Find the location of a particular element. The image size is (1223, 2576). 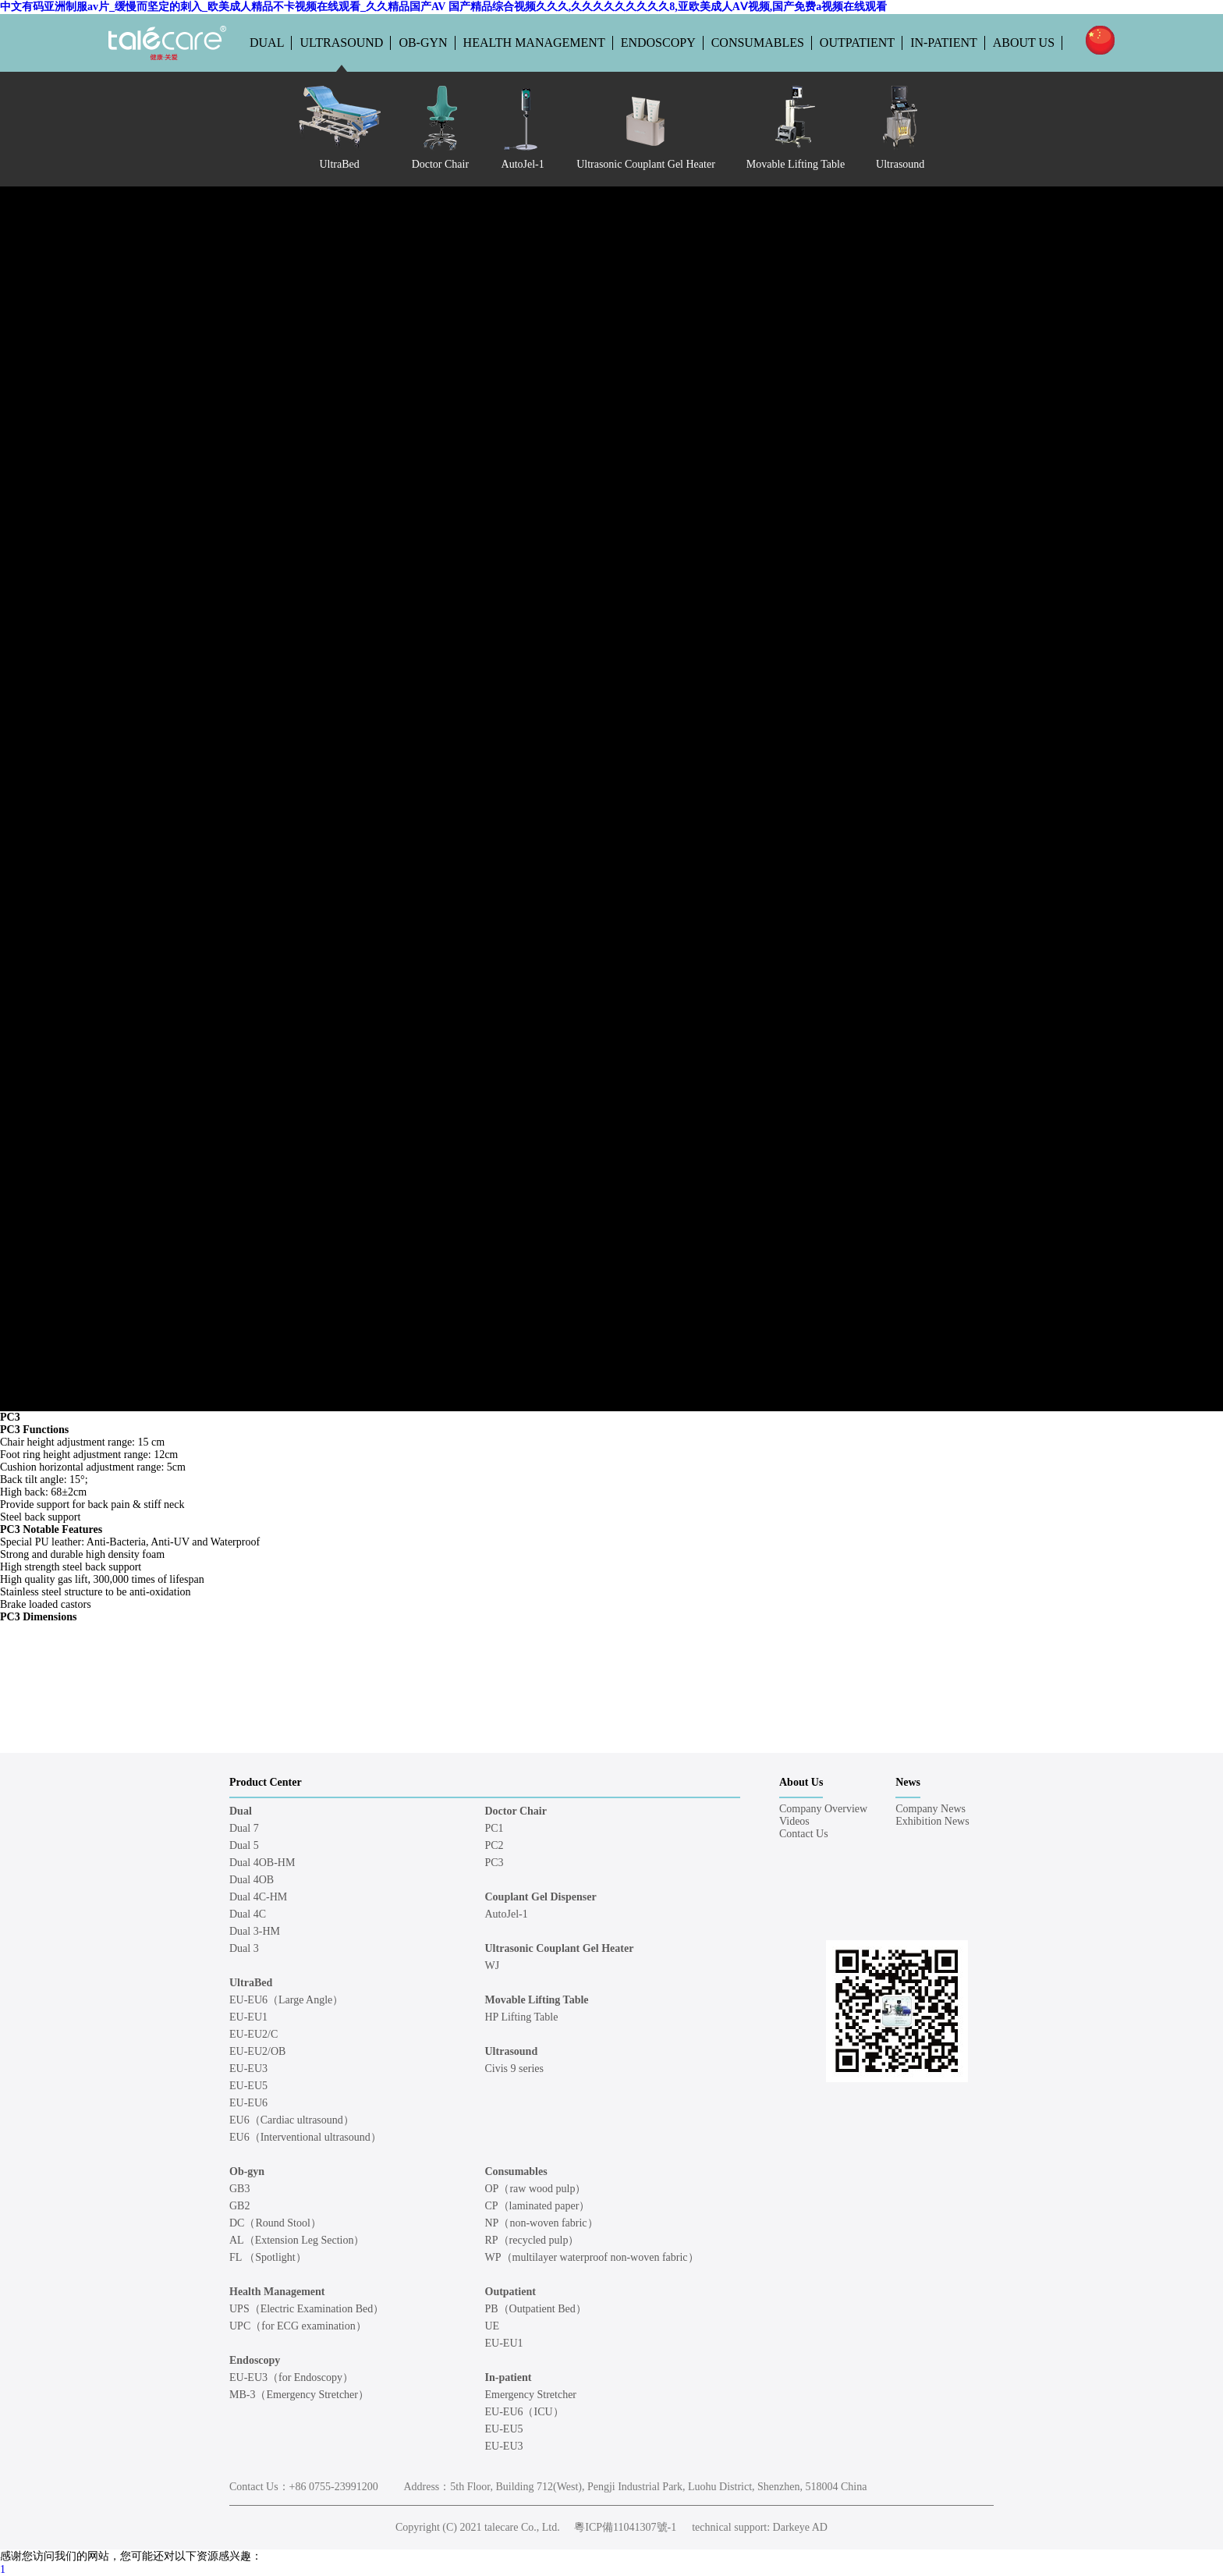

Consumables is located at coordinates (757, 42).